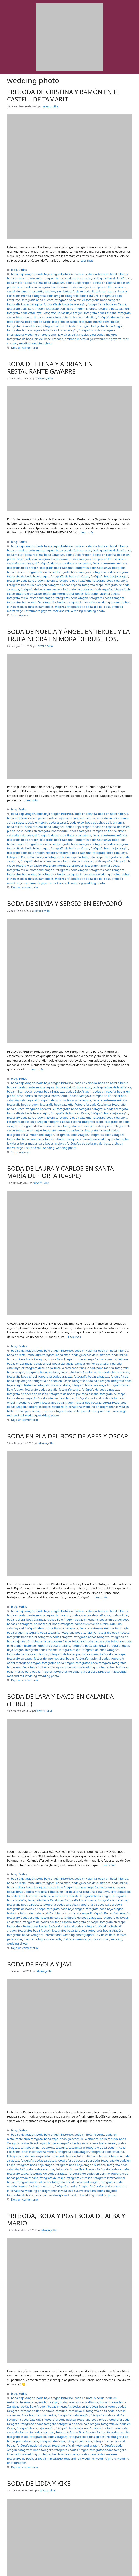  I want to click on restaurante gayarre, so click(79, 321).